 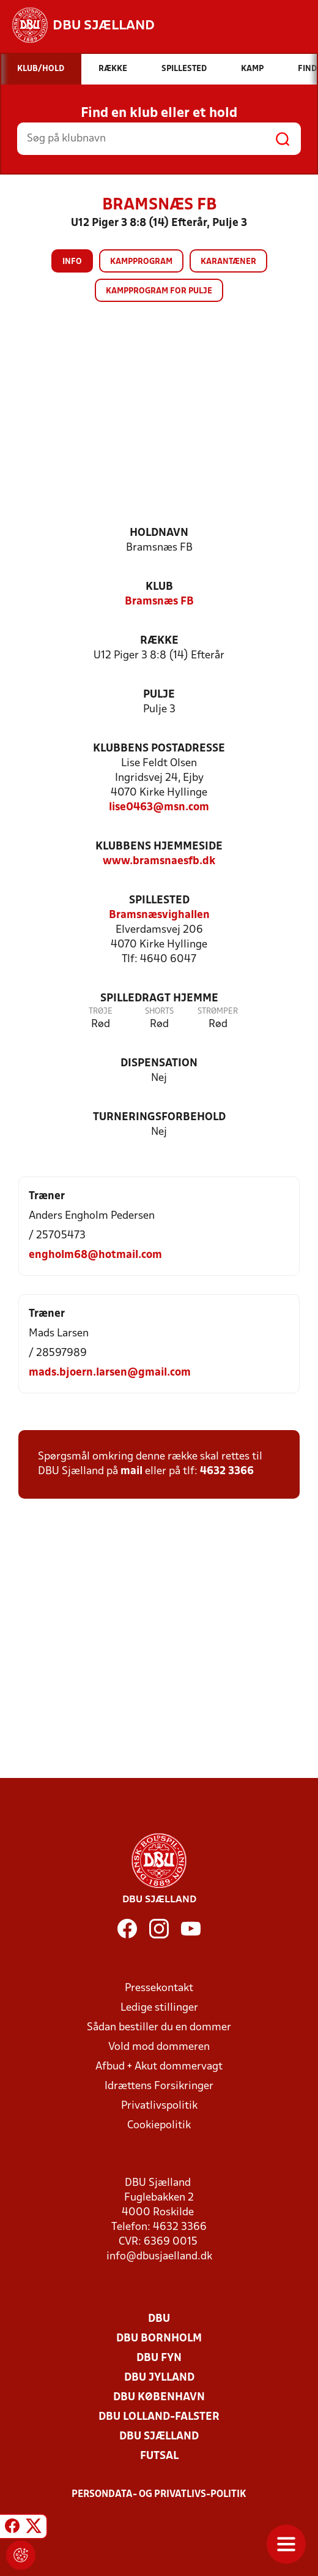 I want to click on lise0463@msn.com, so click(x=159, y=807).